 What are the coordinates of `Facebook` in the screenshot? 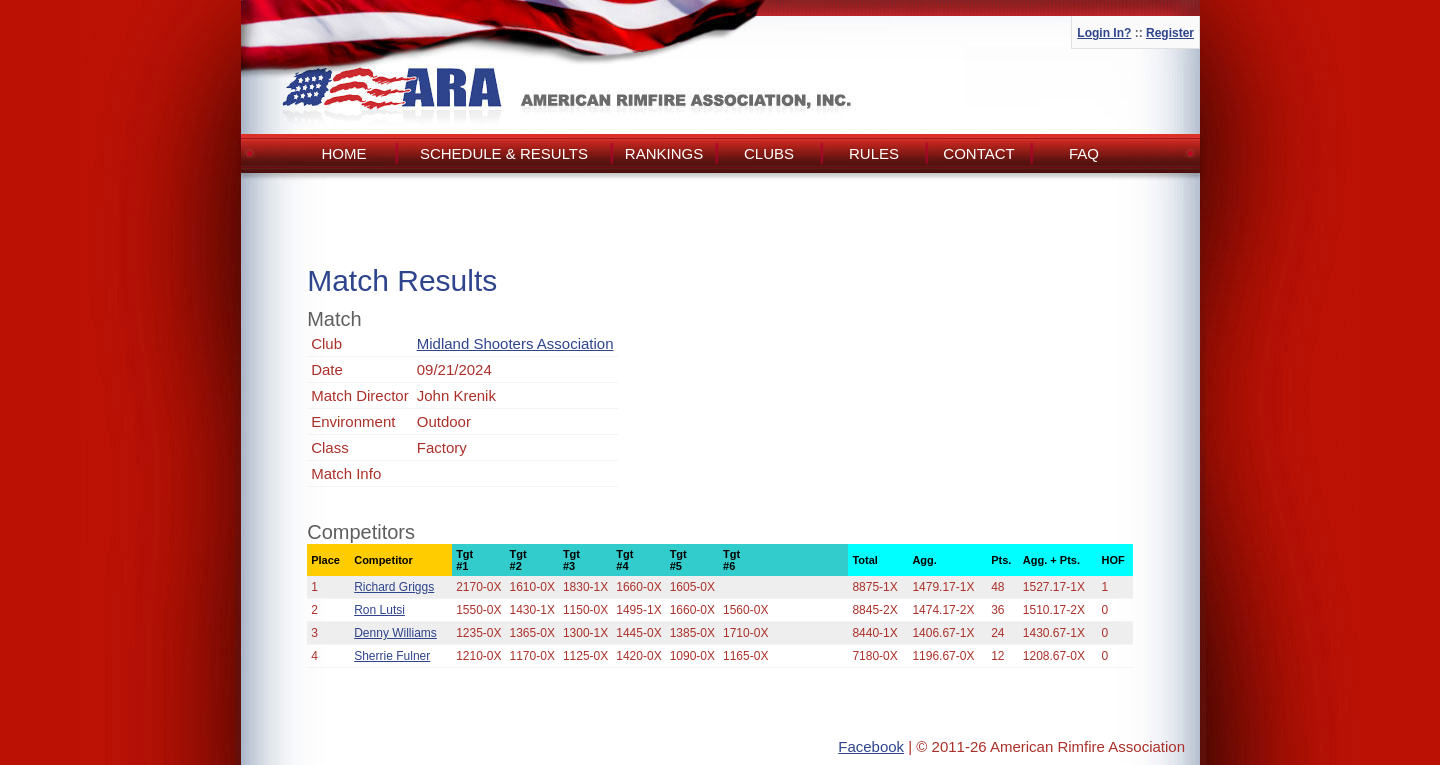 It's located at (871, 746).